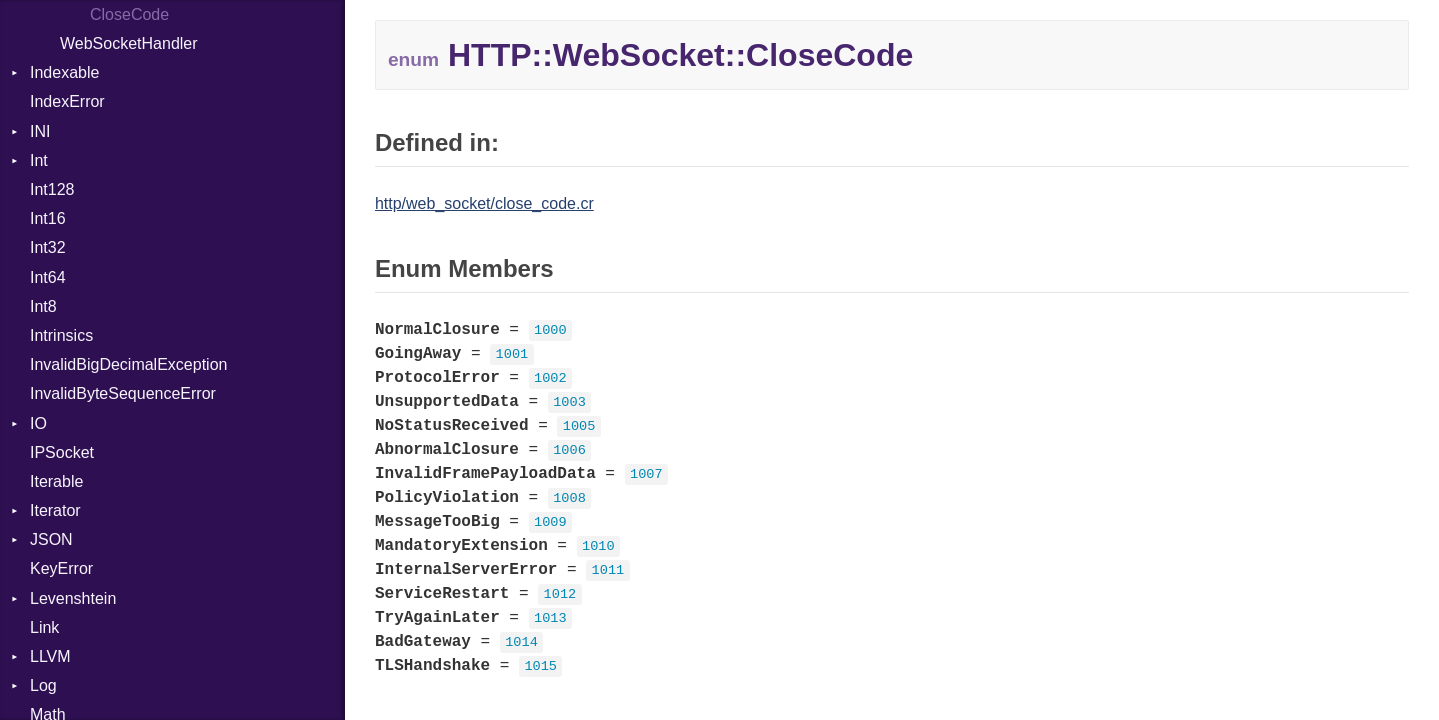  Describe the element at coordinates (38, 423) in the screenshot. I see `IO` at that location.